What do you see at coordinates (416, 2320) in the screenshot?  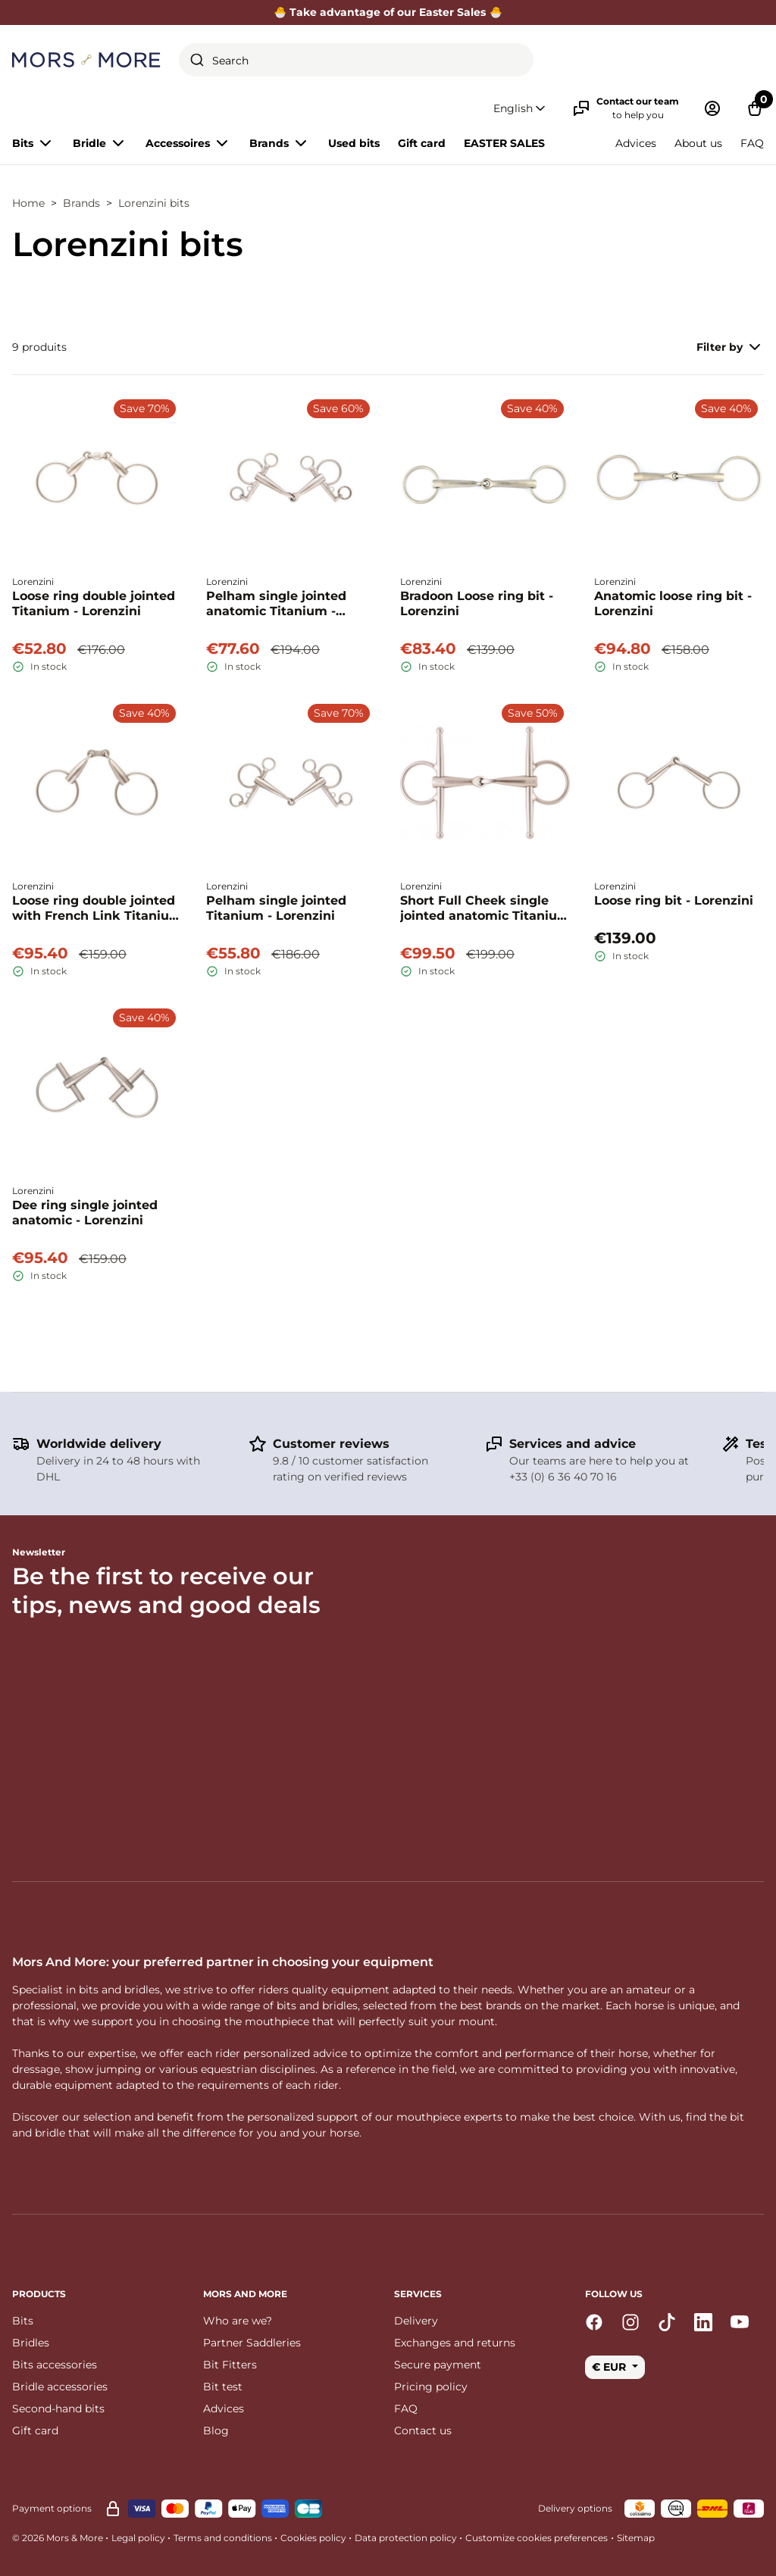 I see `Delivery` at bounding box center [416, 2320].